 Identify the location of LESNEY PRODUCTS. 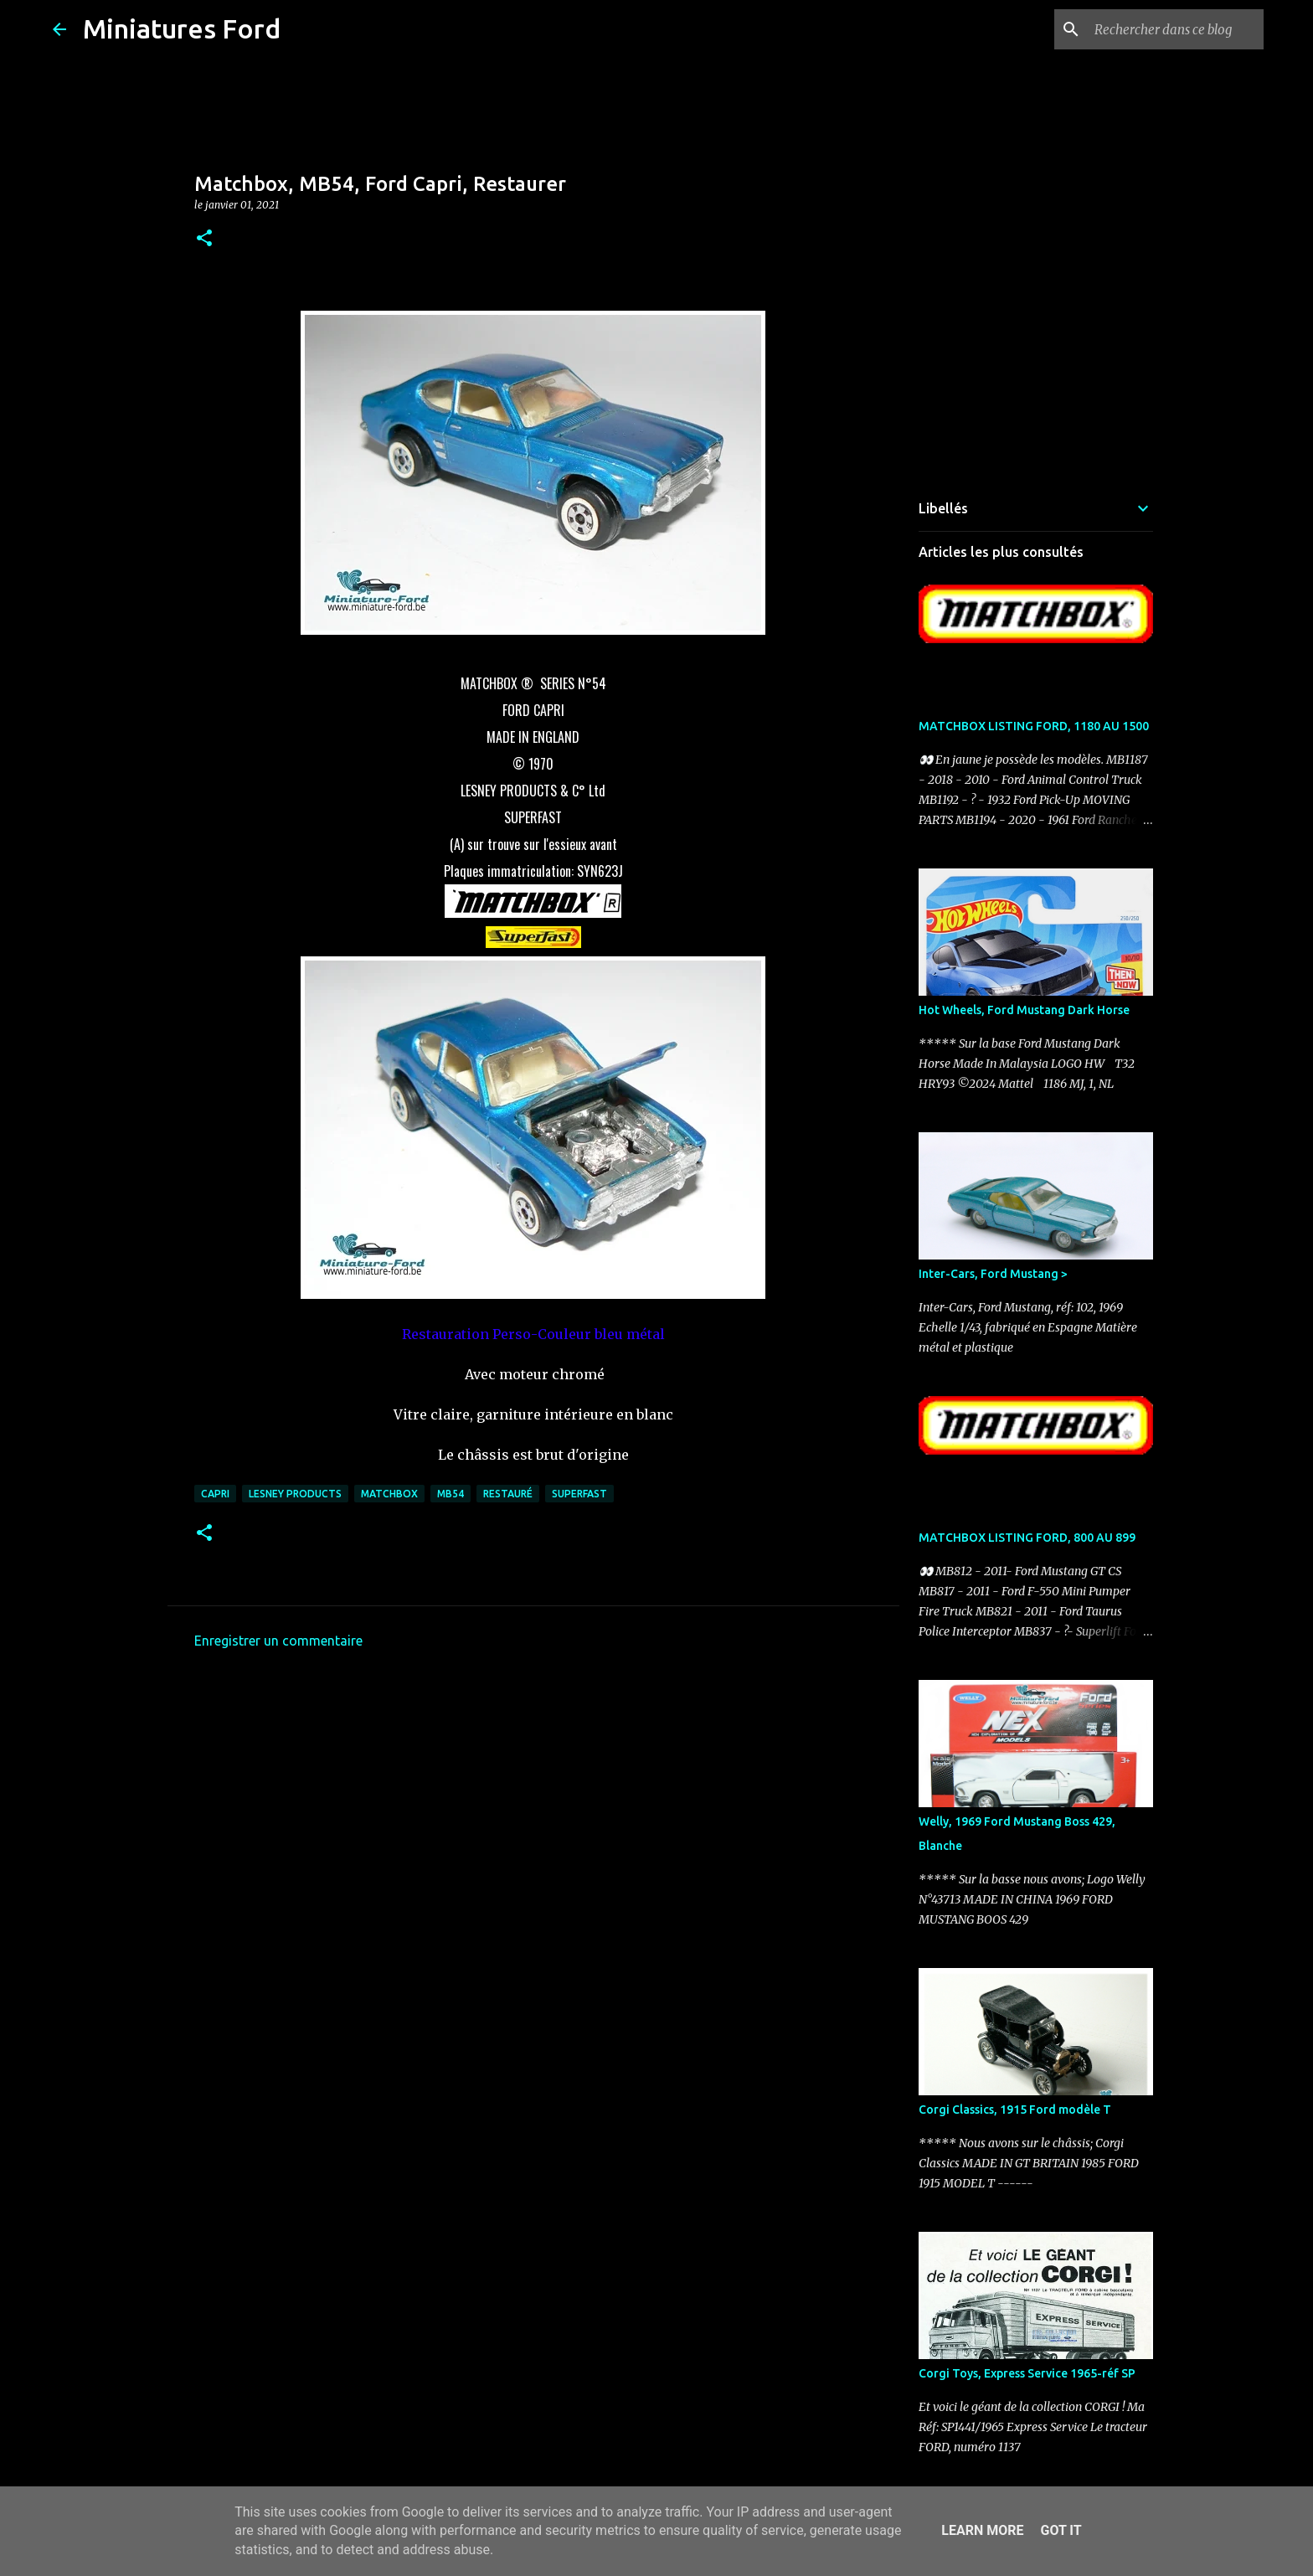
(295, 1493).